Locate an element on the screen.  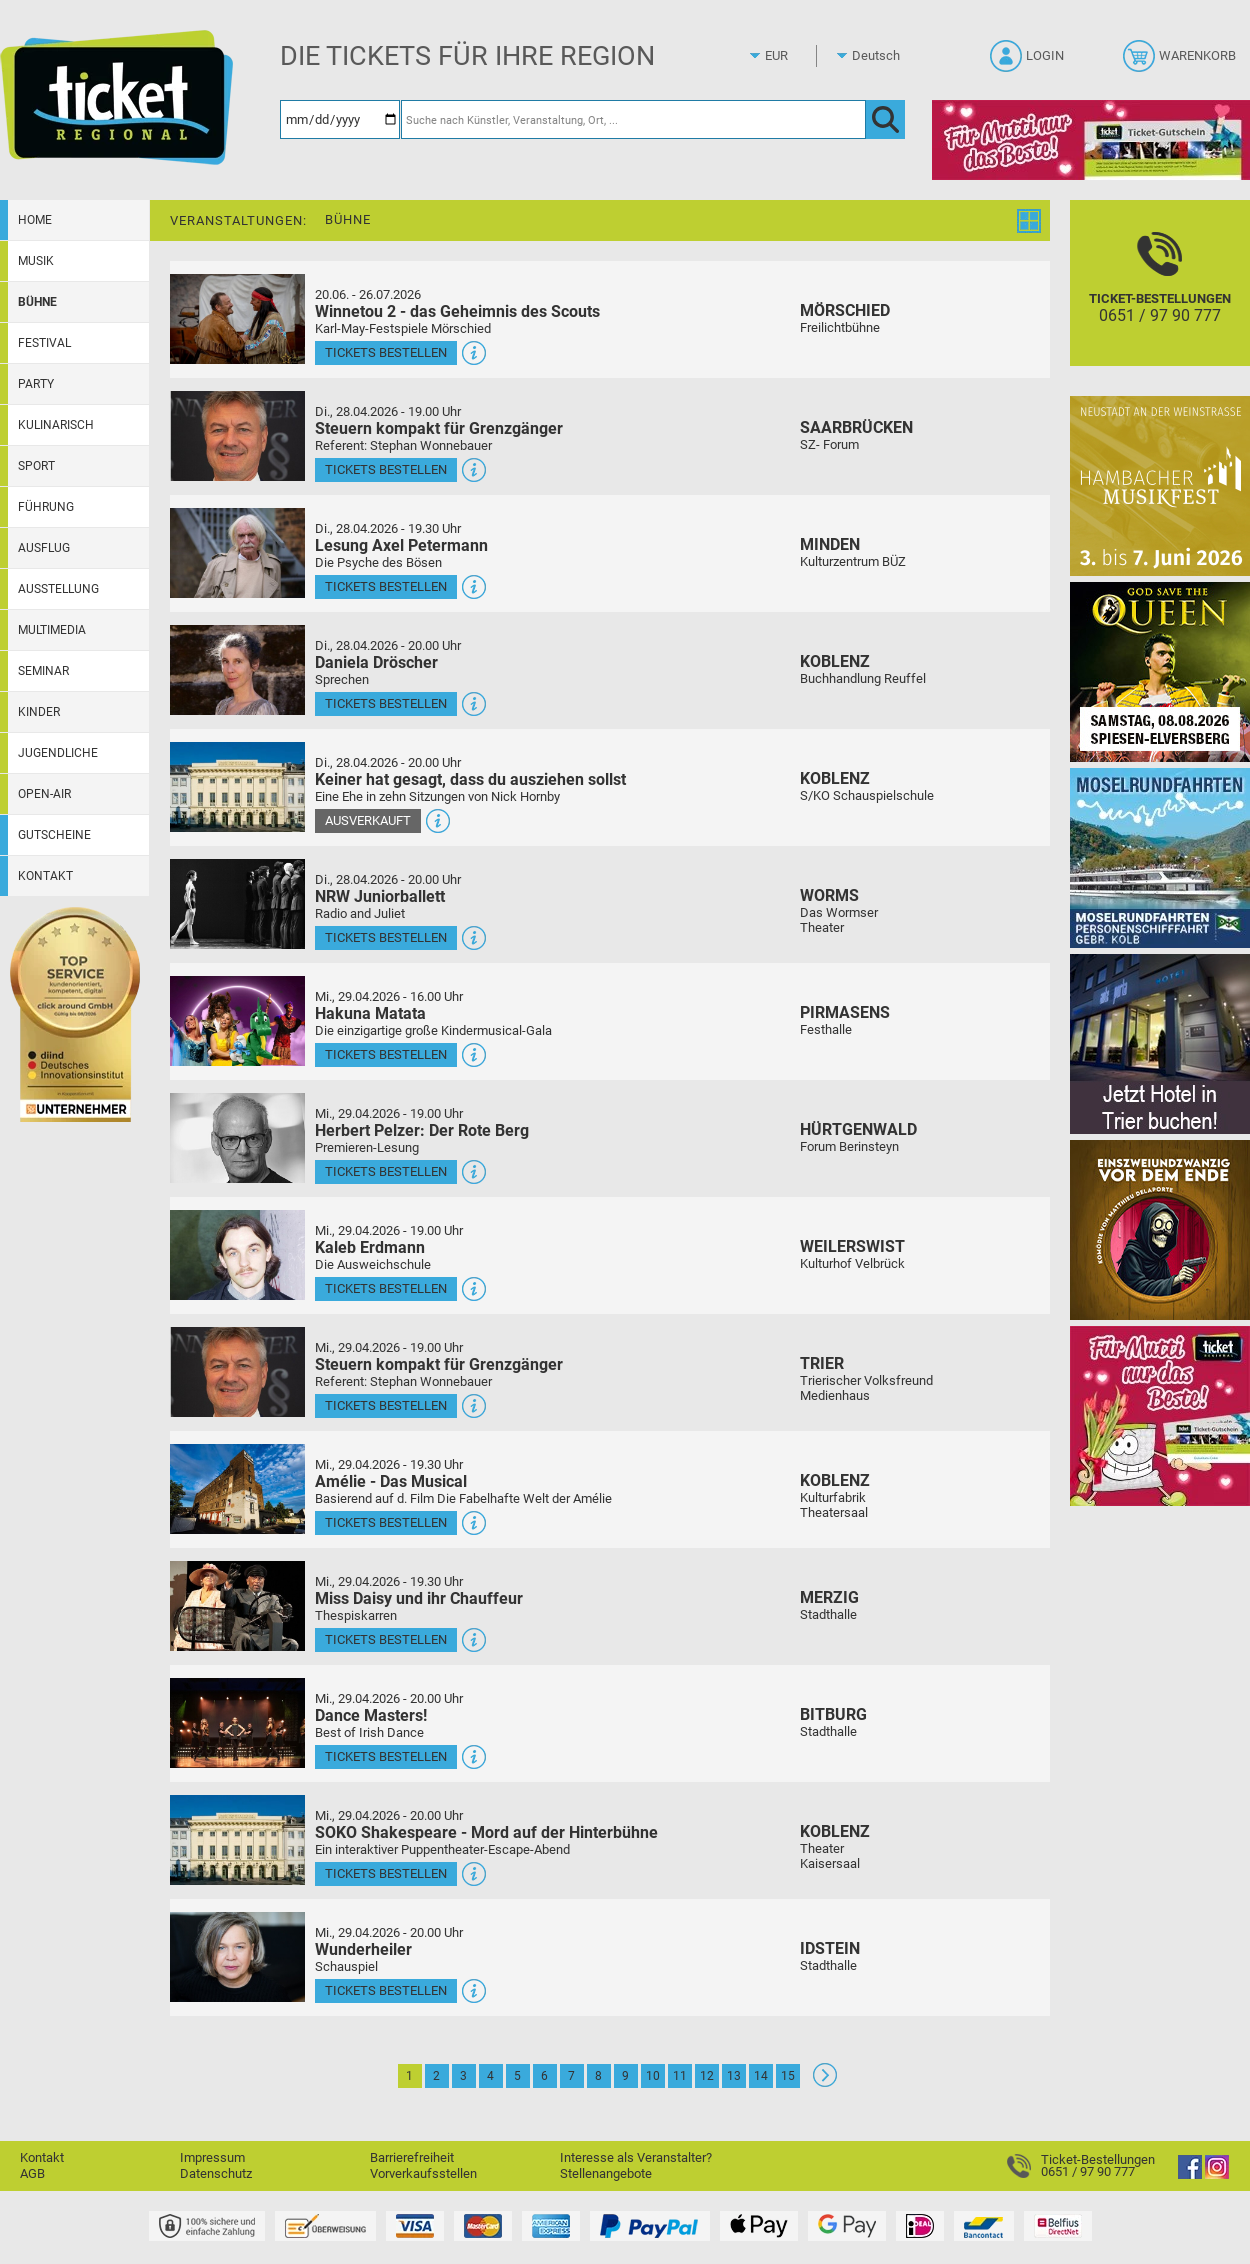
Amélie - Das Musical is located at coordinates (391, 1481).